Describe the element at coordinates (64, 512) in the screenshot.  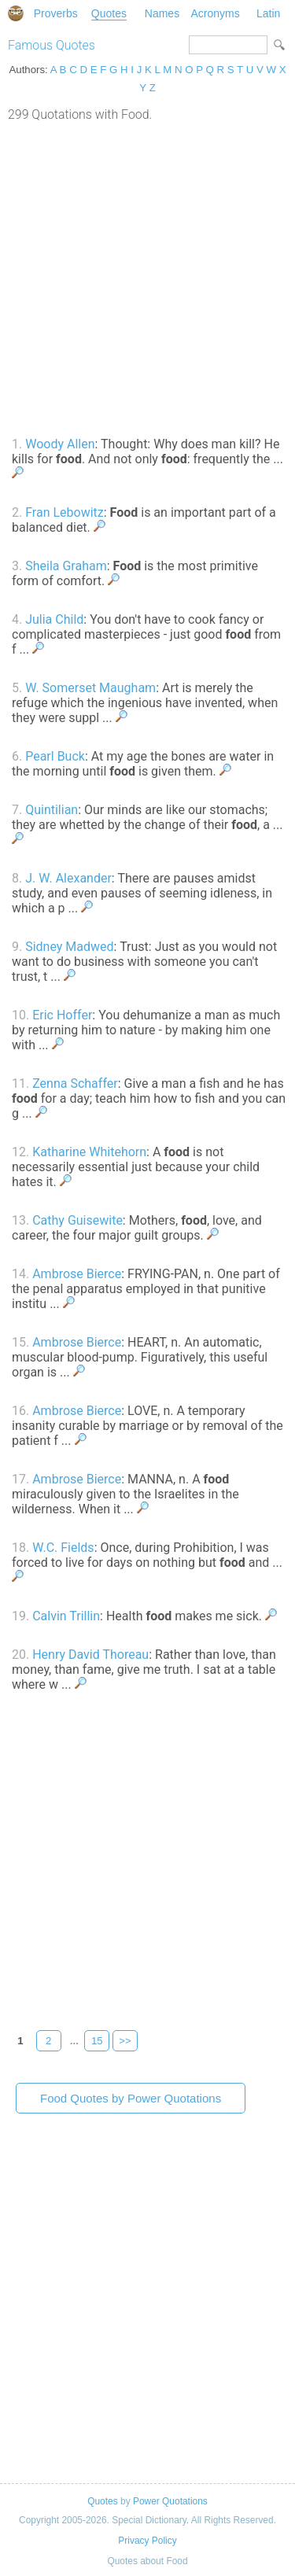
I see `Fran Lebowitz` at that location.